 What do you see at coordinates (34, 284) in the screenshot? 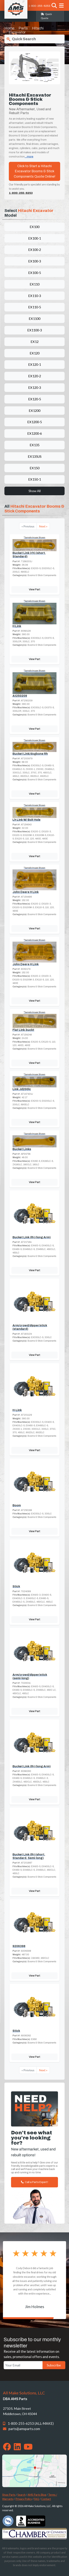
I see `EX110` at bounding box center [34, 284].